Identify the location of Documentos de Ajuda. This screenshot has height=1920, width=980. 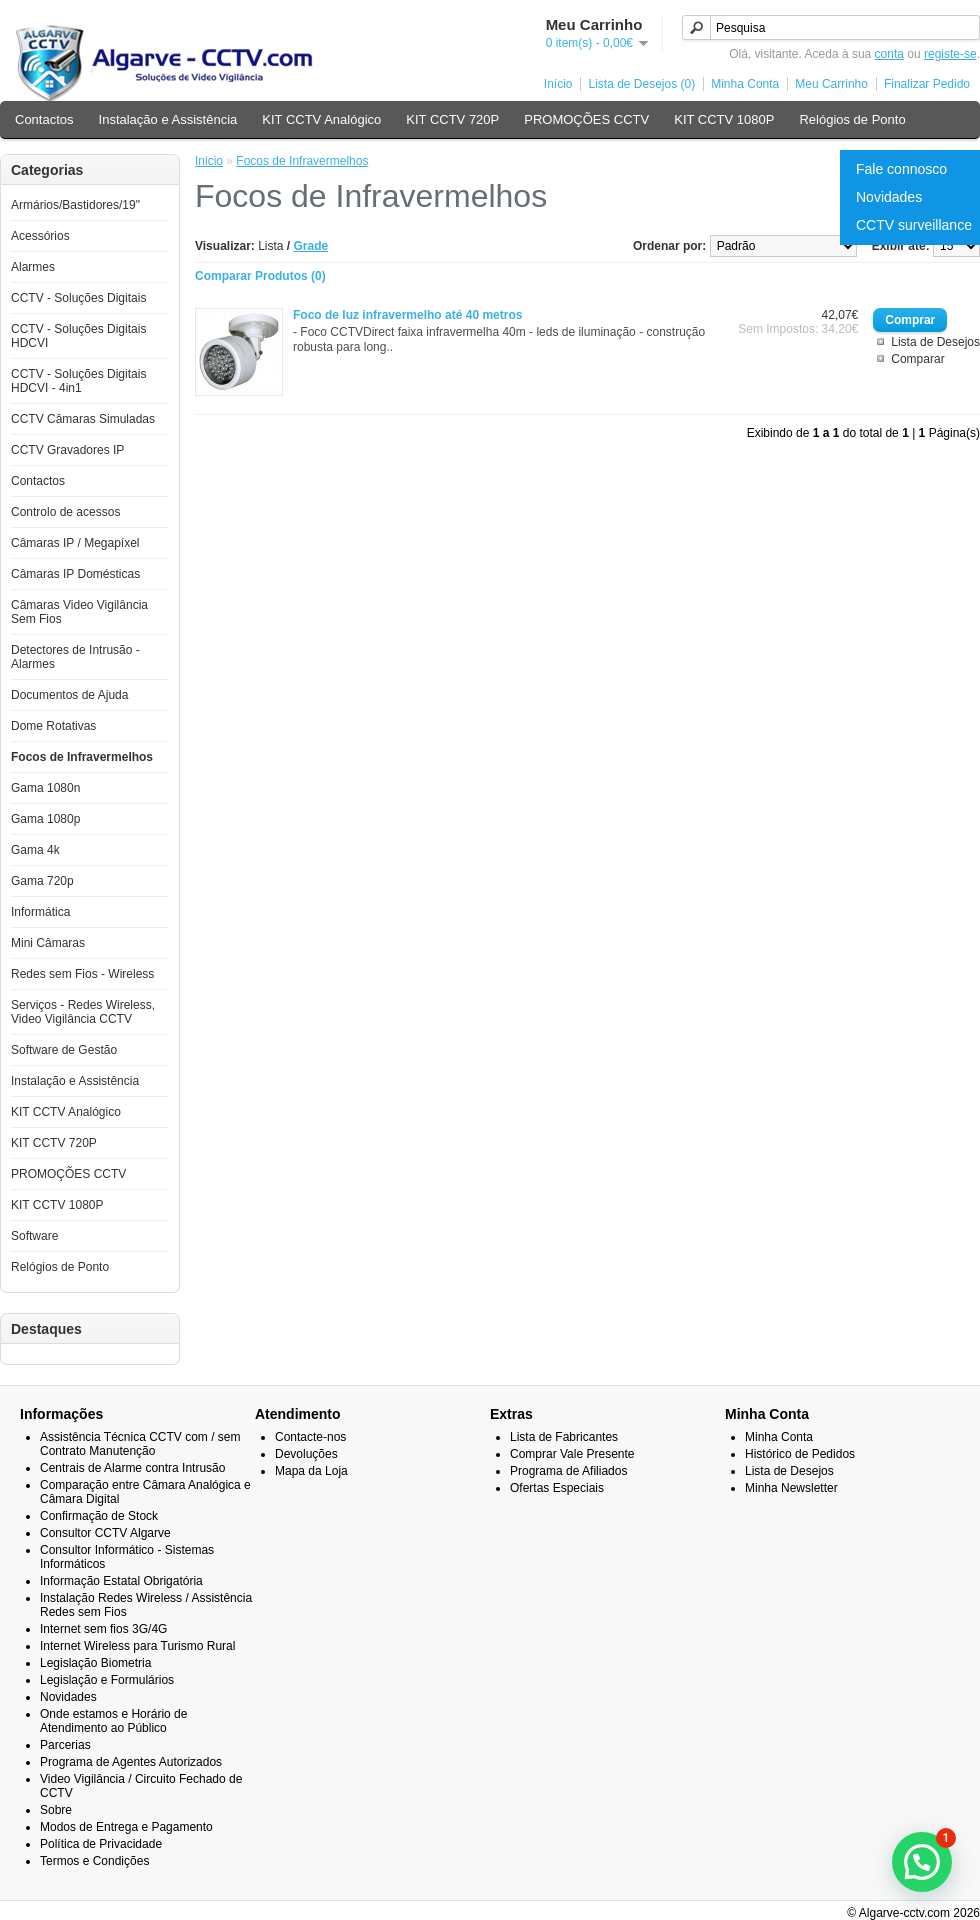
(69, 695).